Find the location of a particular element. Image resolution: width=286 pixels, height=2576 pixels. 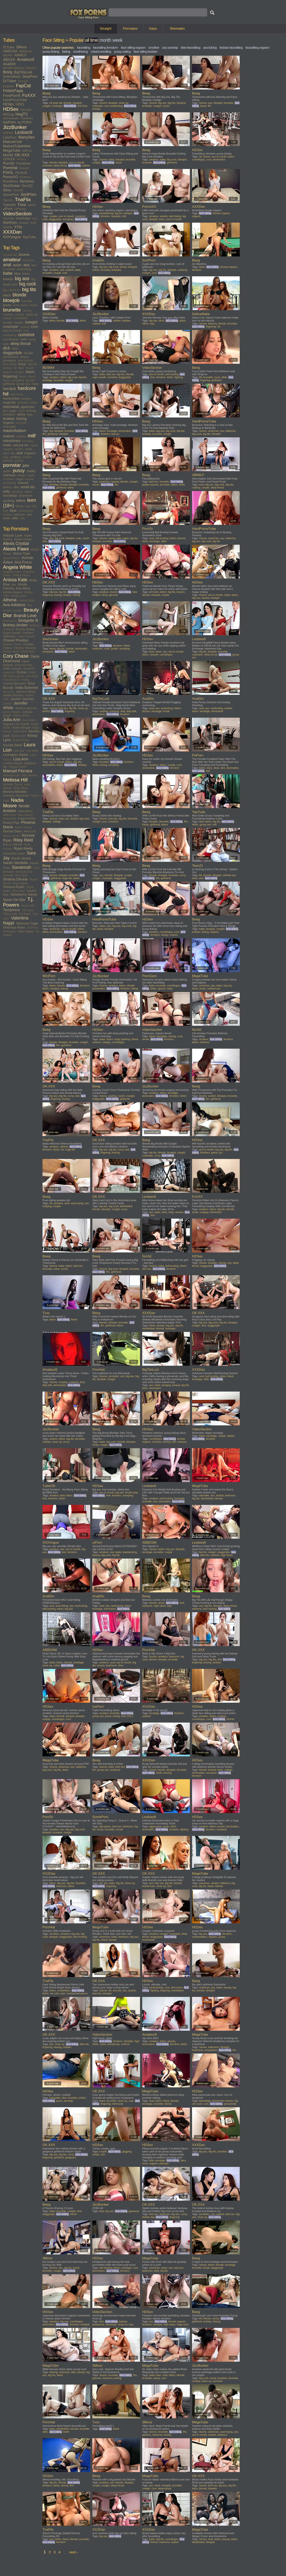

Lela Star is located at coordinates (18, 750).